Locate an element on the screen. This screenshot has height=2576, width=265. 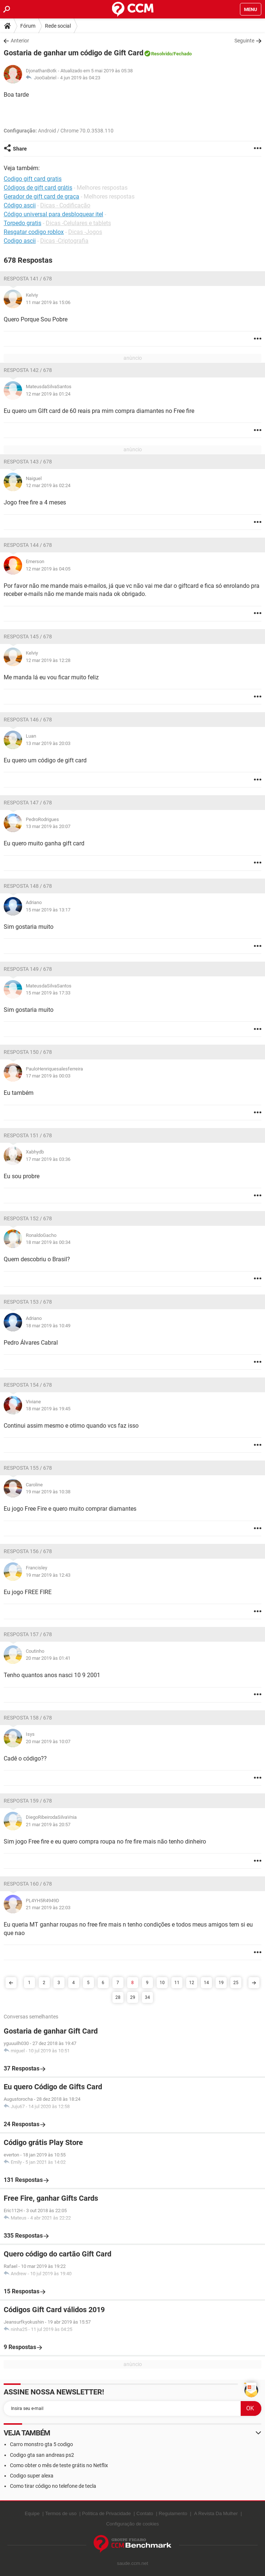
Resposta 148 / 678 is located at coordinates (28, 886).